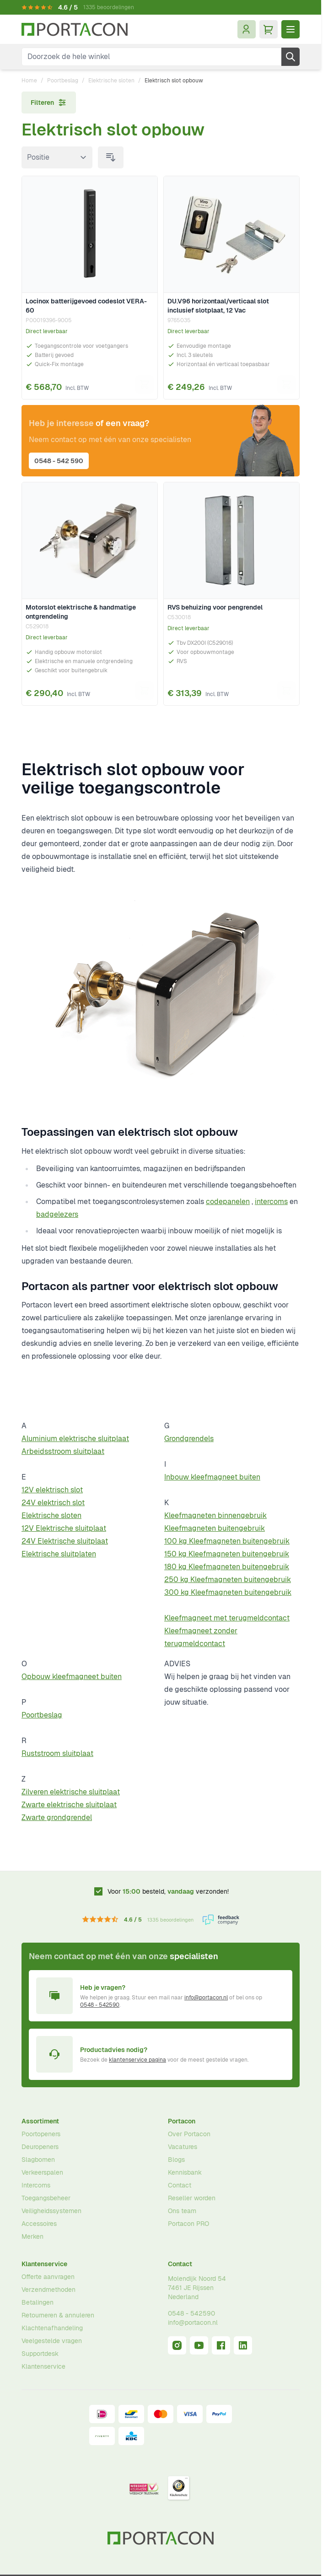 Image resolution: width=328 pixels, height=2576 pixels. What do you see at coordinates (75, 1438) in the screenshot?
I see `Aluminium elektrische sluitplaat` at bounding box center [75, 1438].